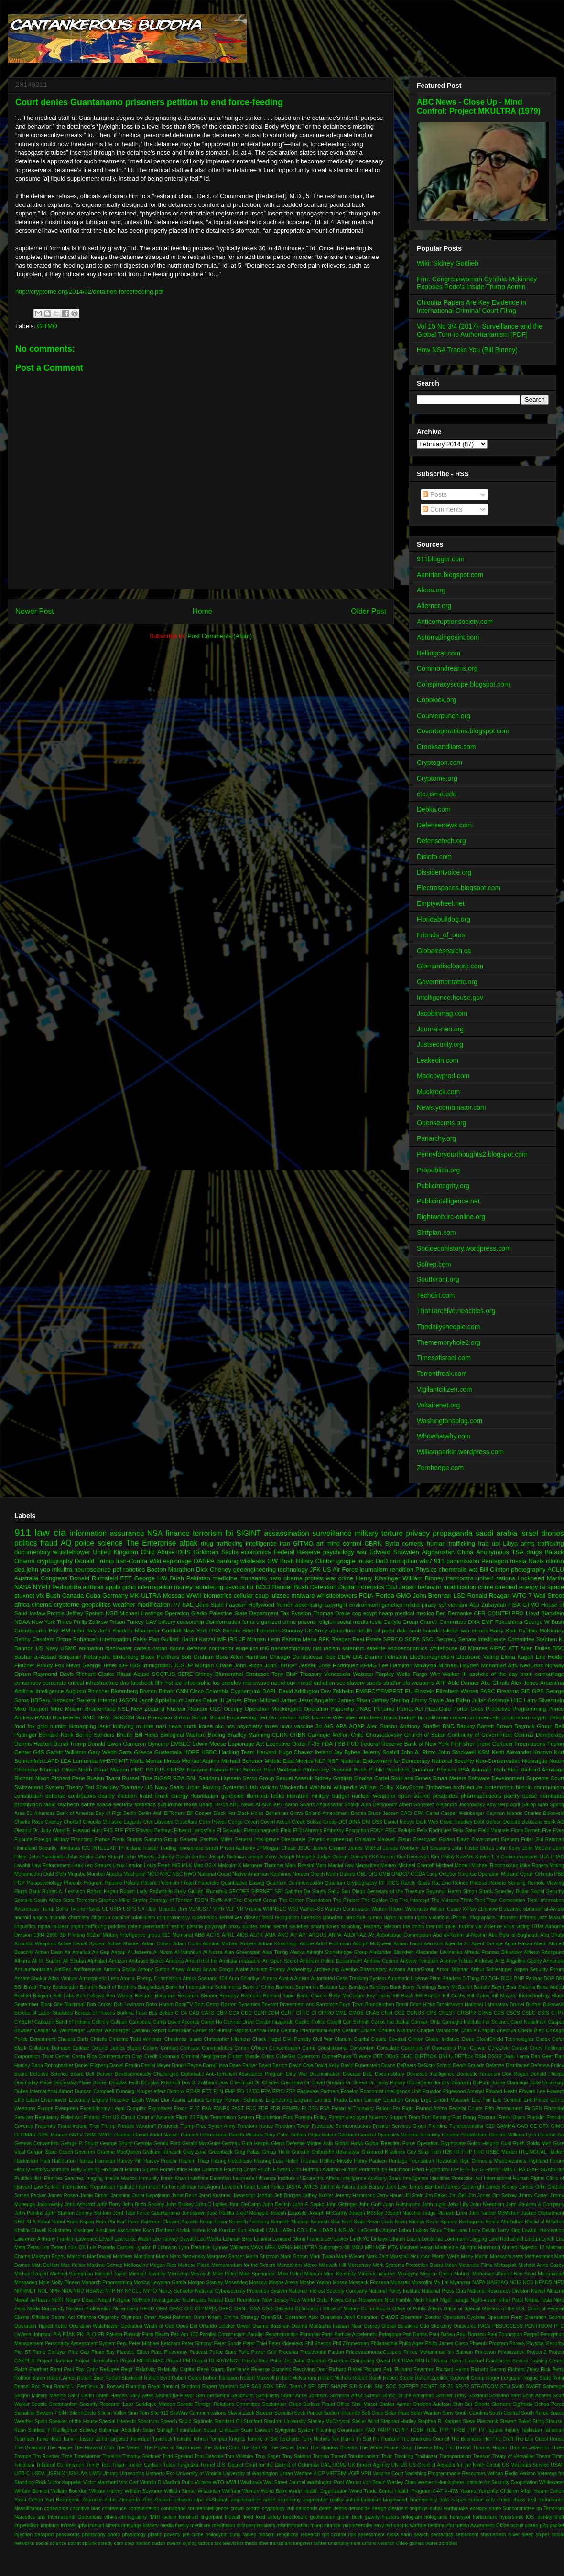  I want to click on MRI, so click(369, 2247).